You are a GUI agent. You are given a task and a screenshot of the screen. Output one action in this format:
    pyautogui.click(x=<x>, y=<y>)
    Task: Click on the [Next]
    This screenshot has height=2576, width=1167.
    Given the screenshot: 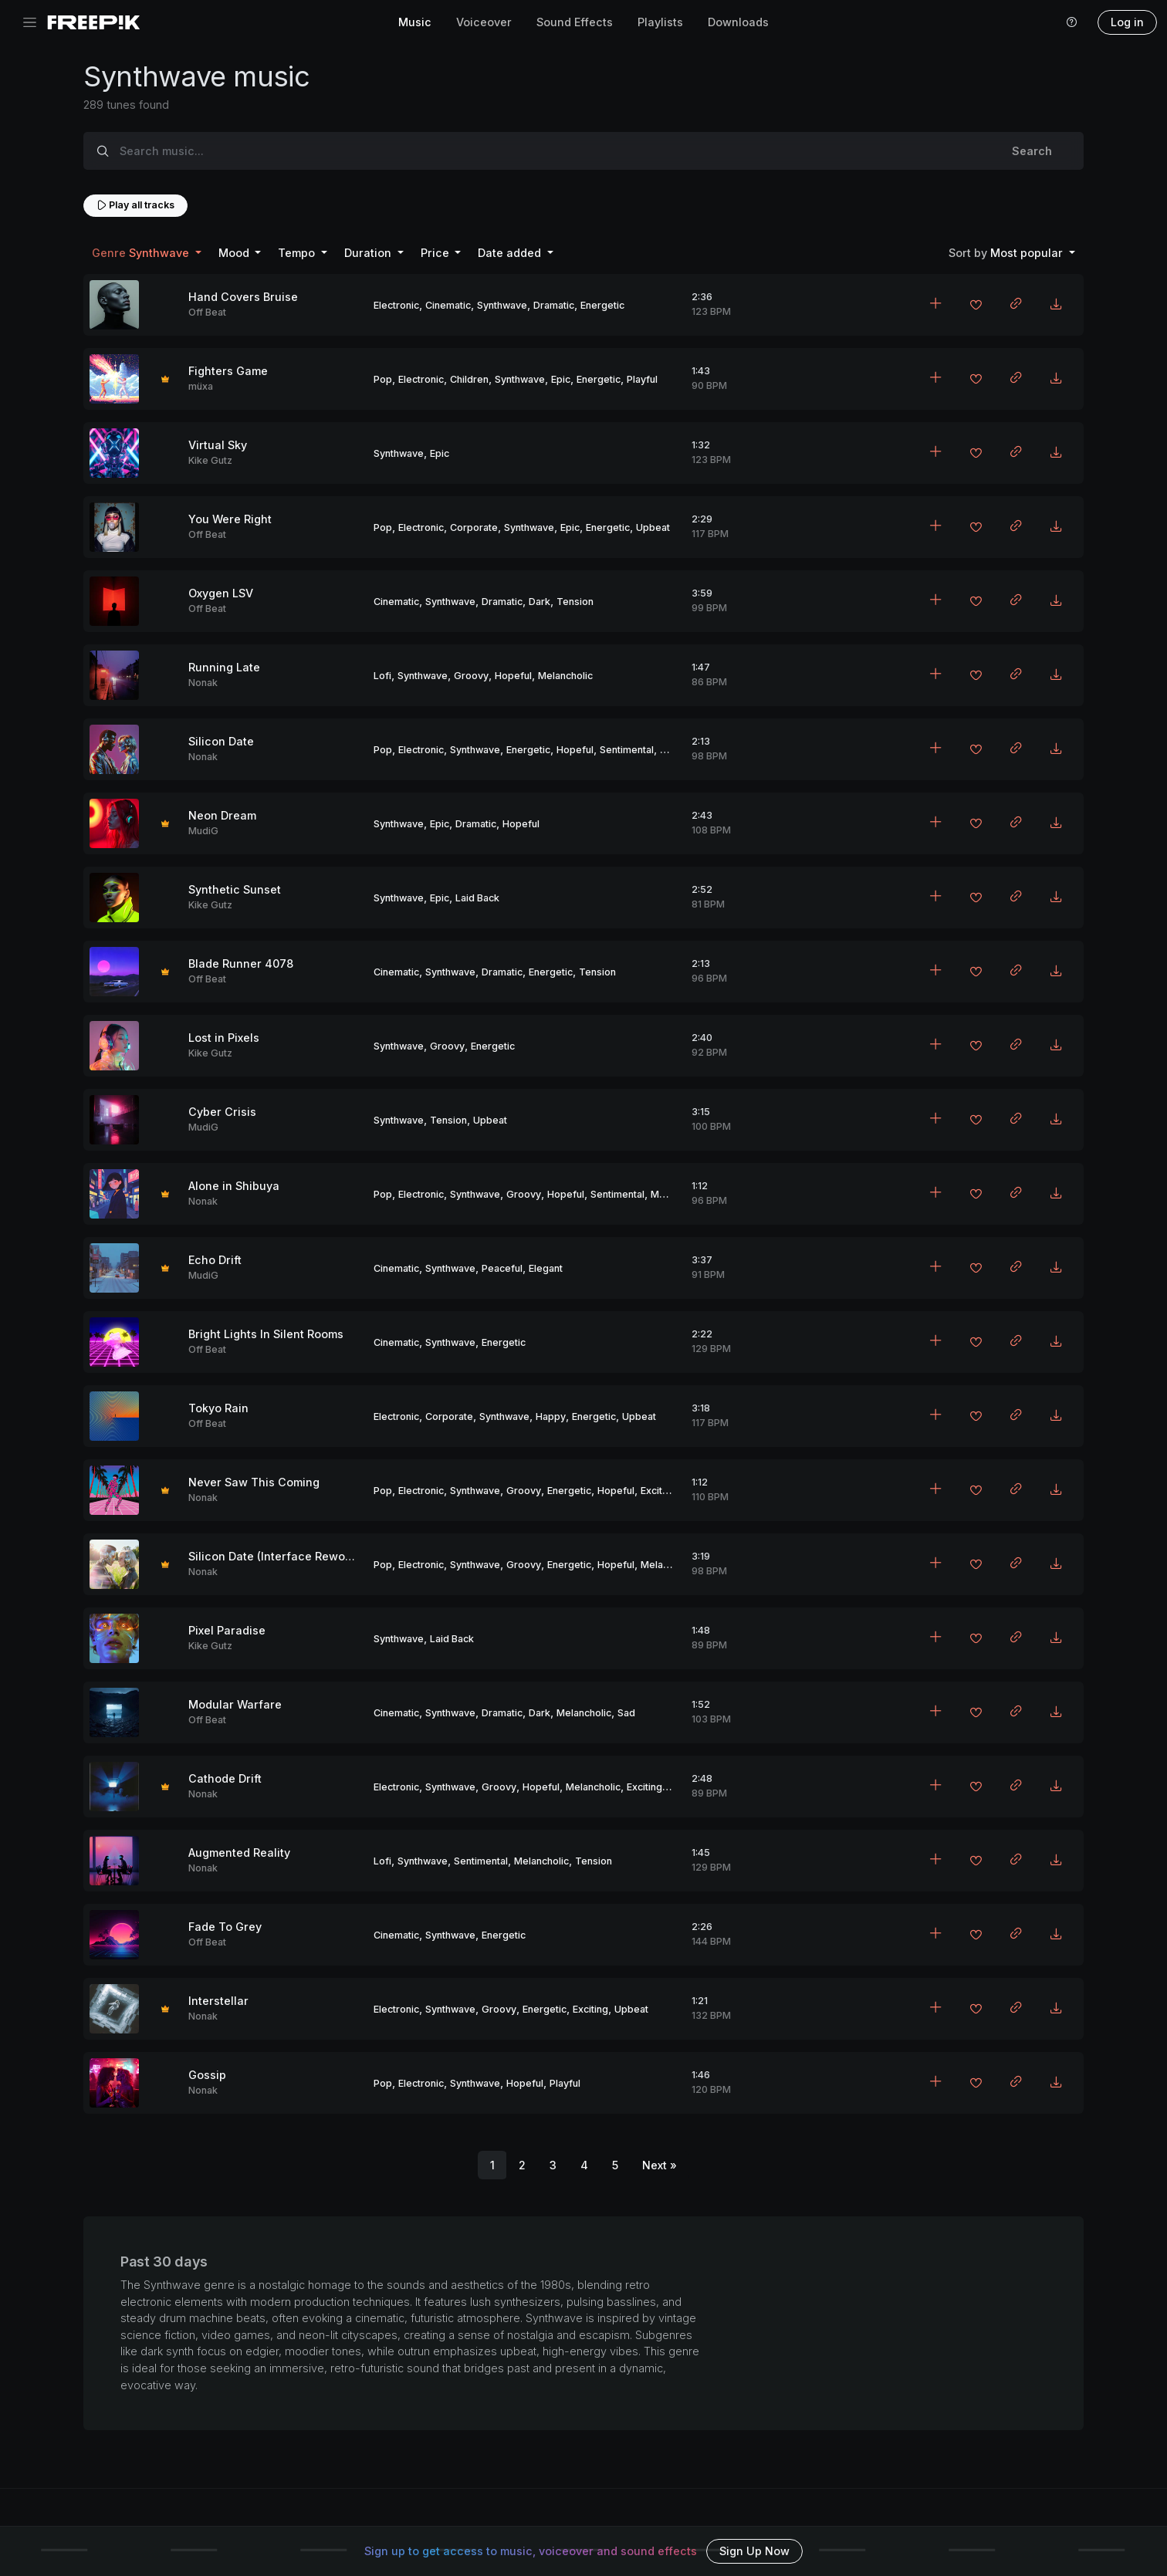 What is the action you would take?
    pyautogui.click(x=659, y=2165)
    